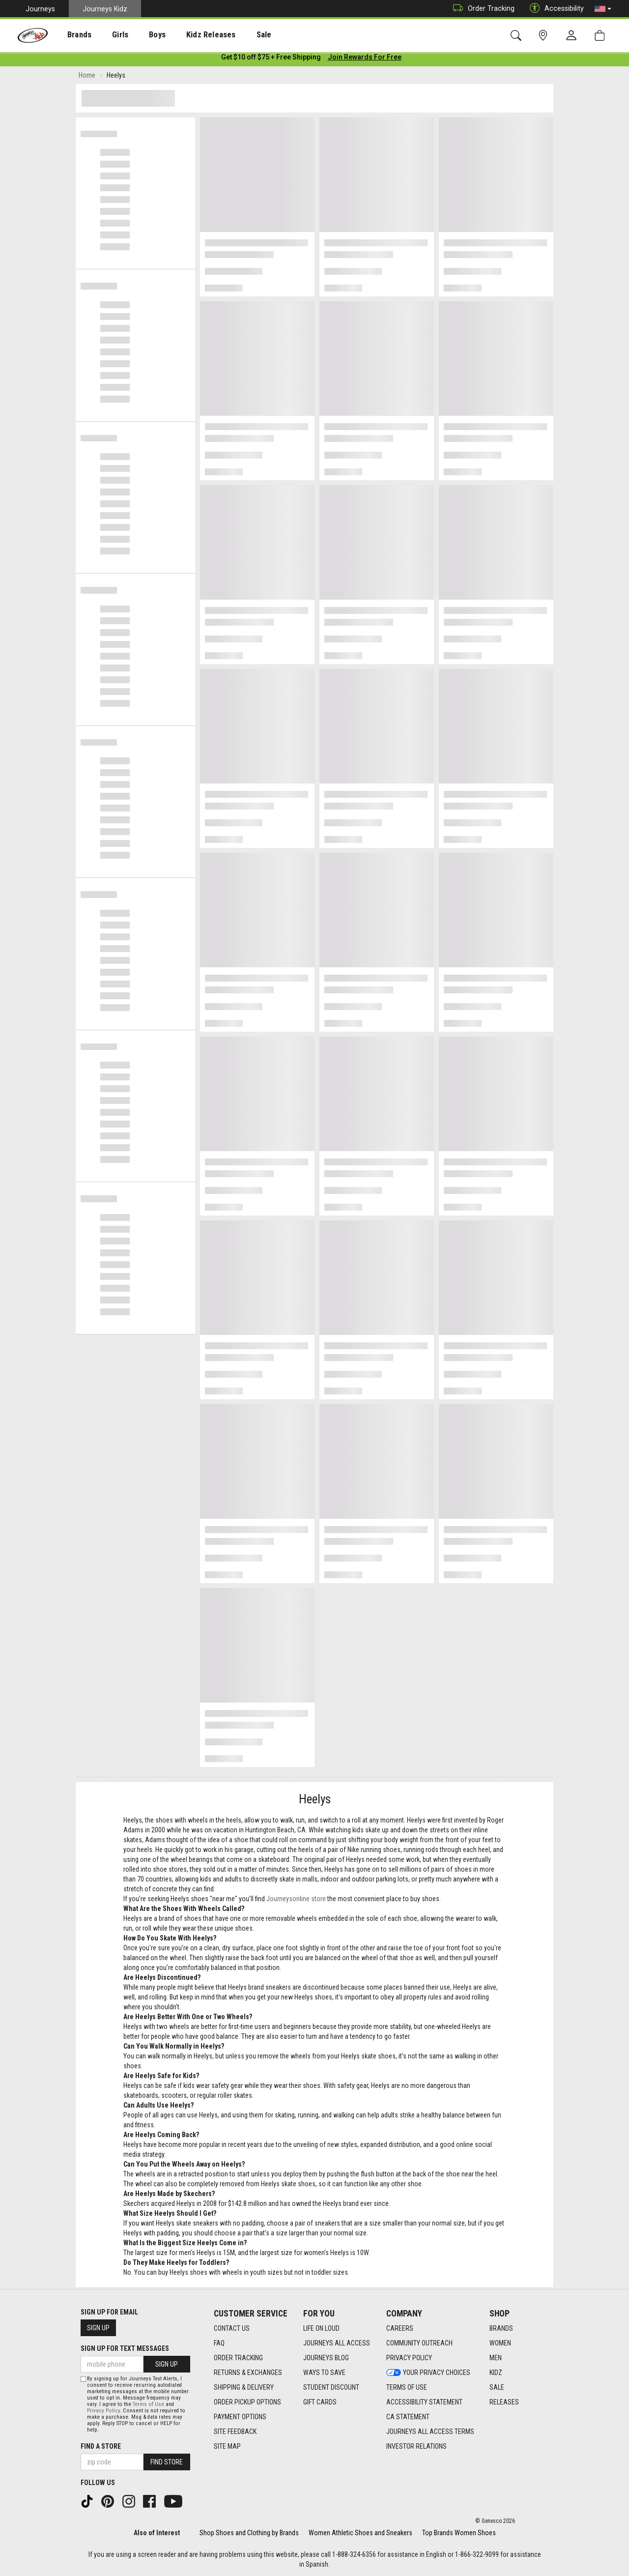 This screenshot has height=2576, width=629. I want to click on Sign Up, so click(98, 2328).